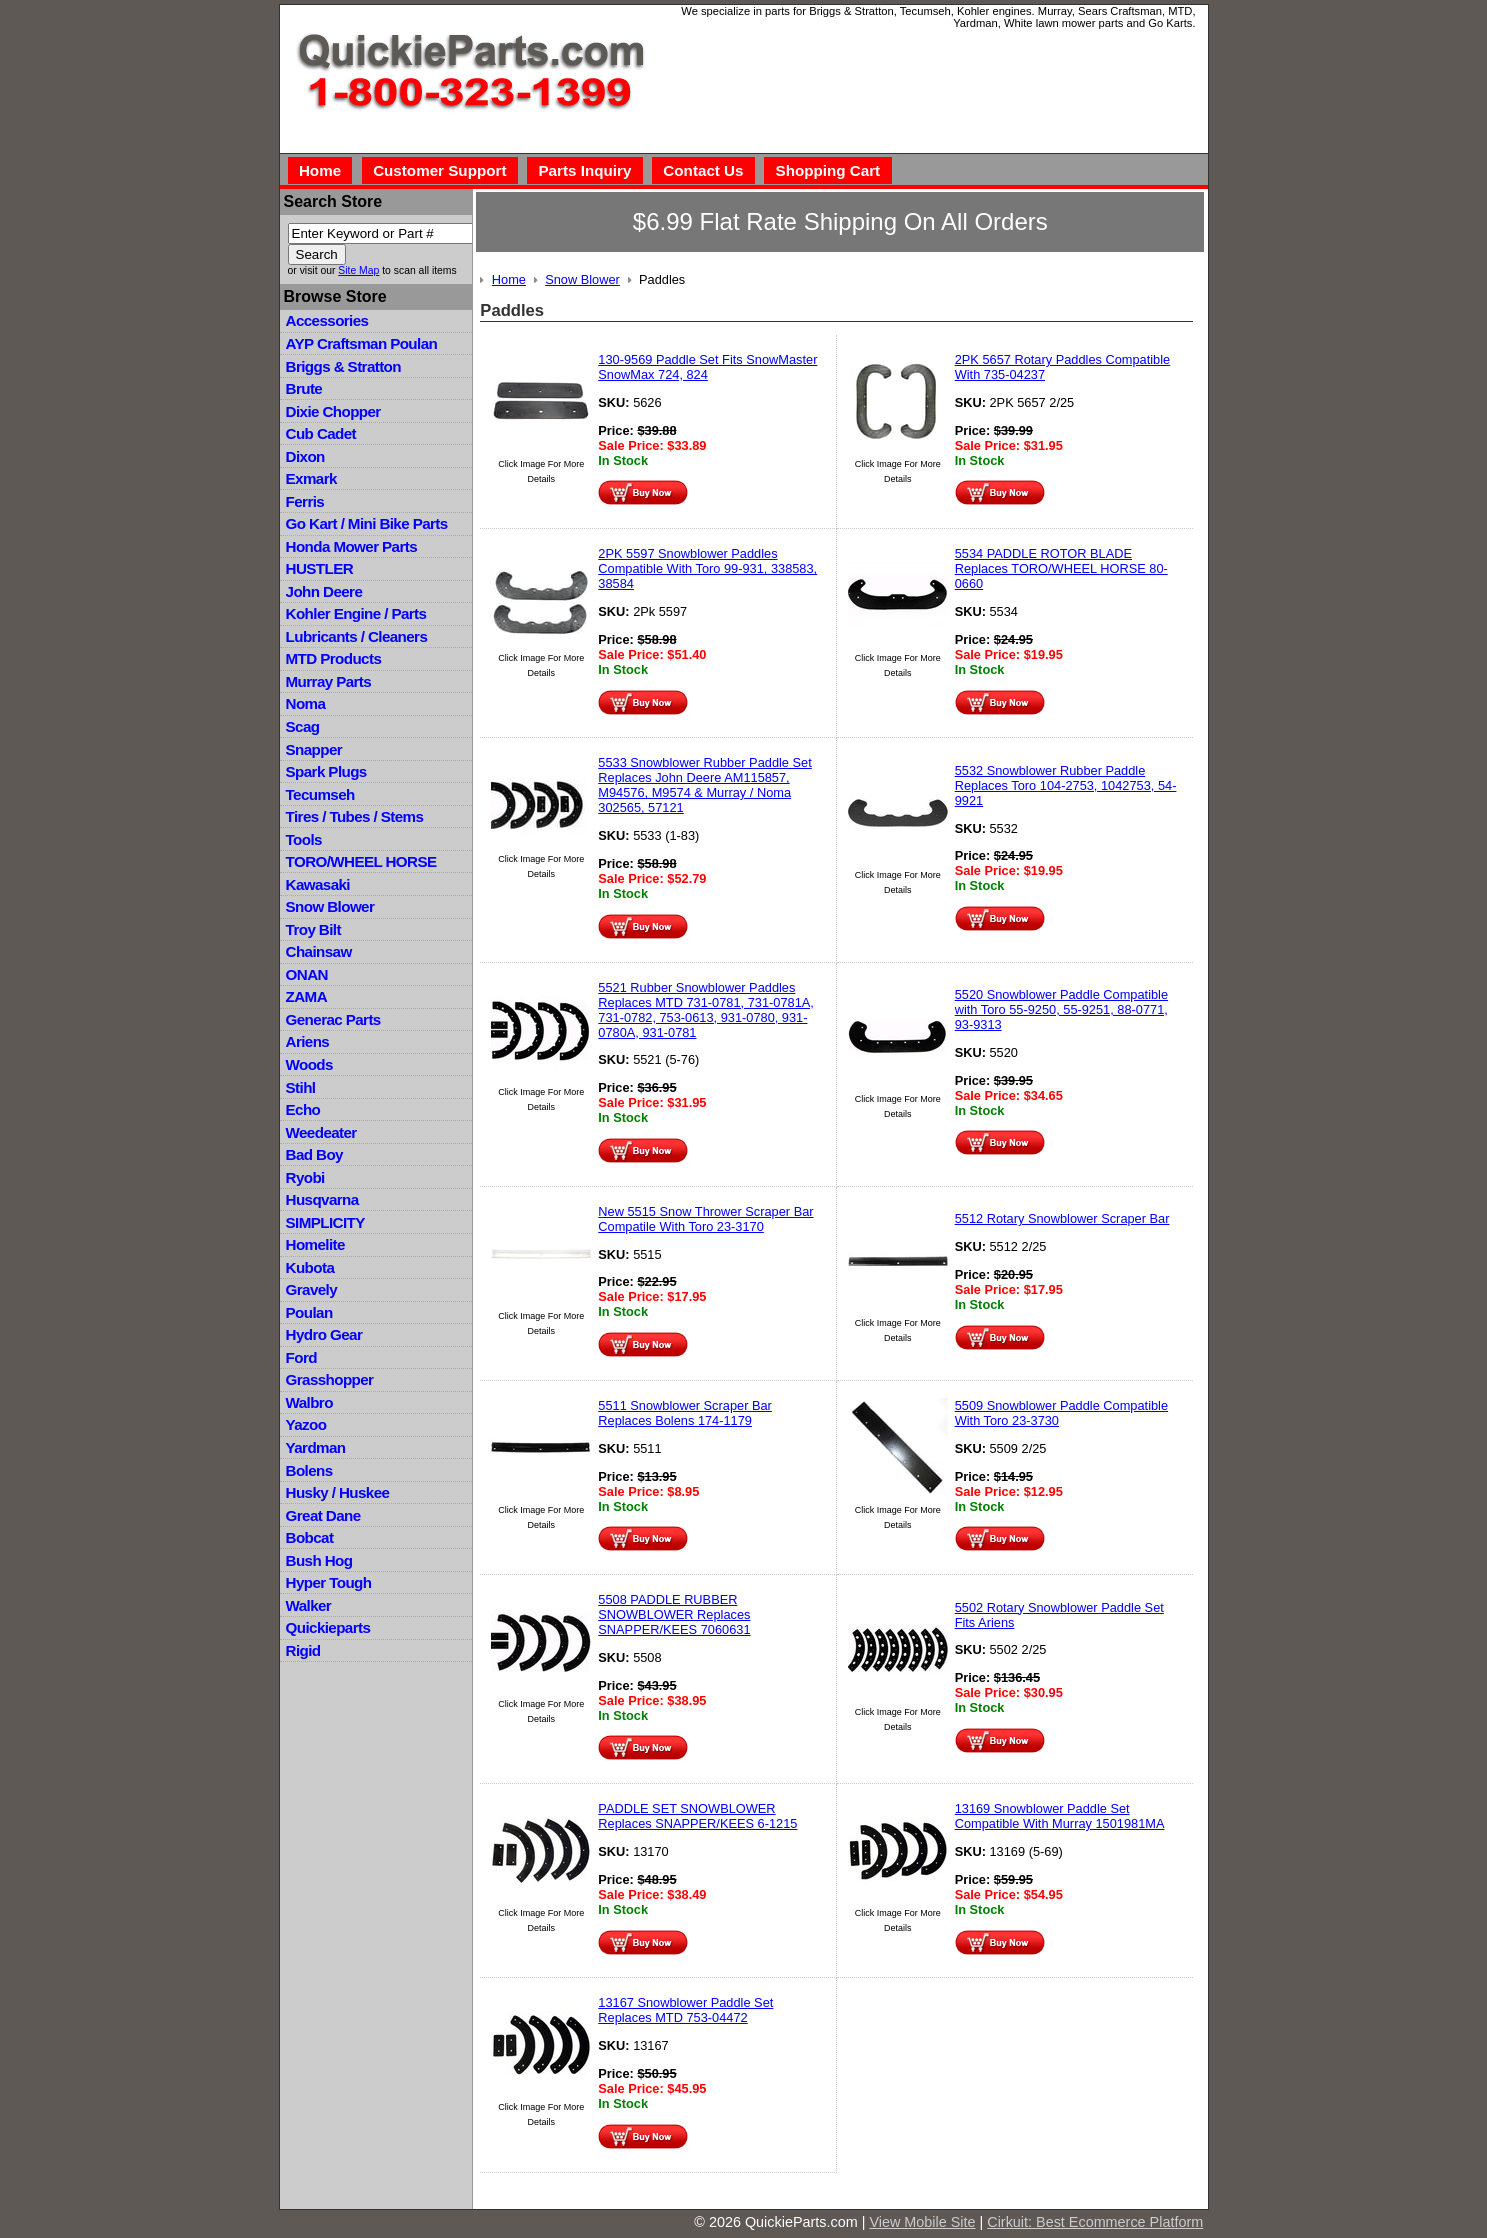  Describe the element at coordinates (309, 1312) in the screenshot. I see `Poulan` at that location.